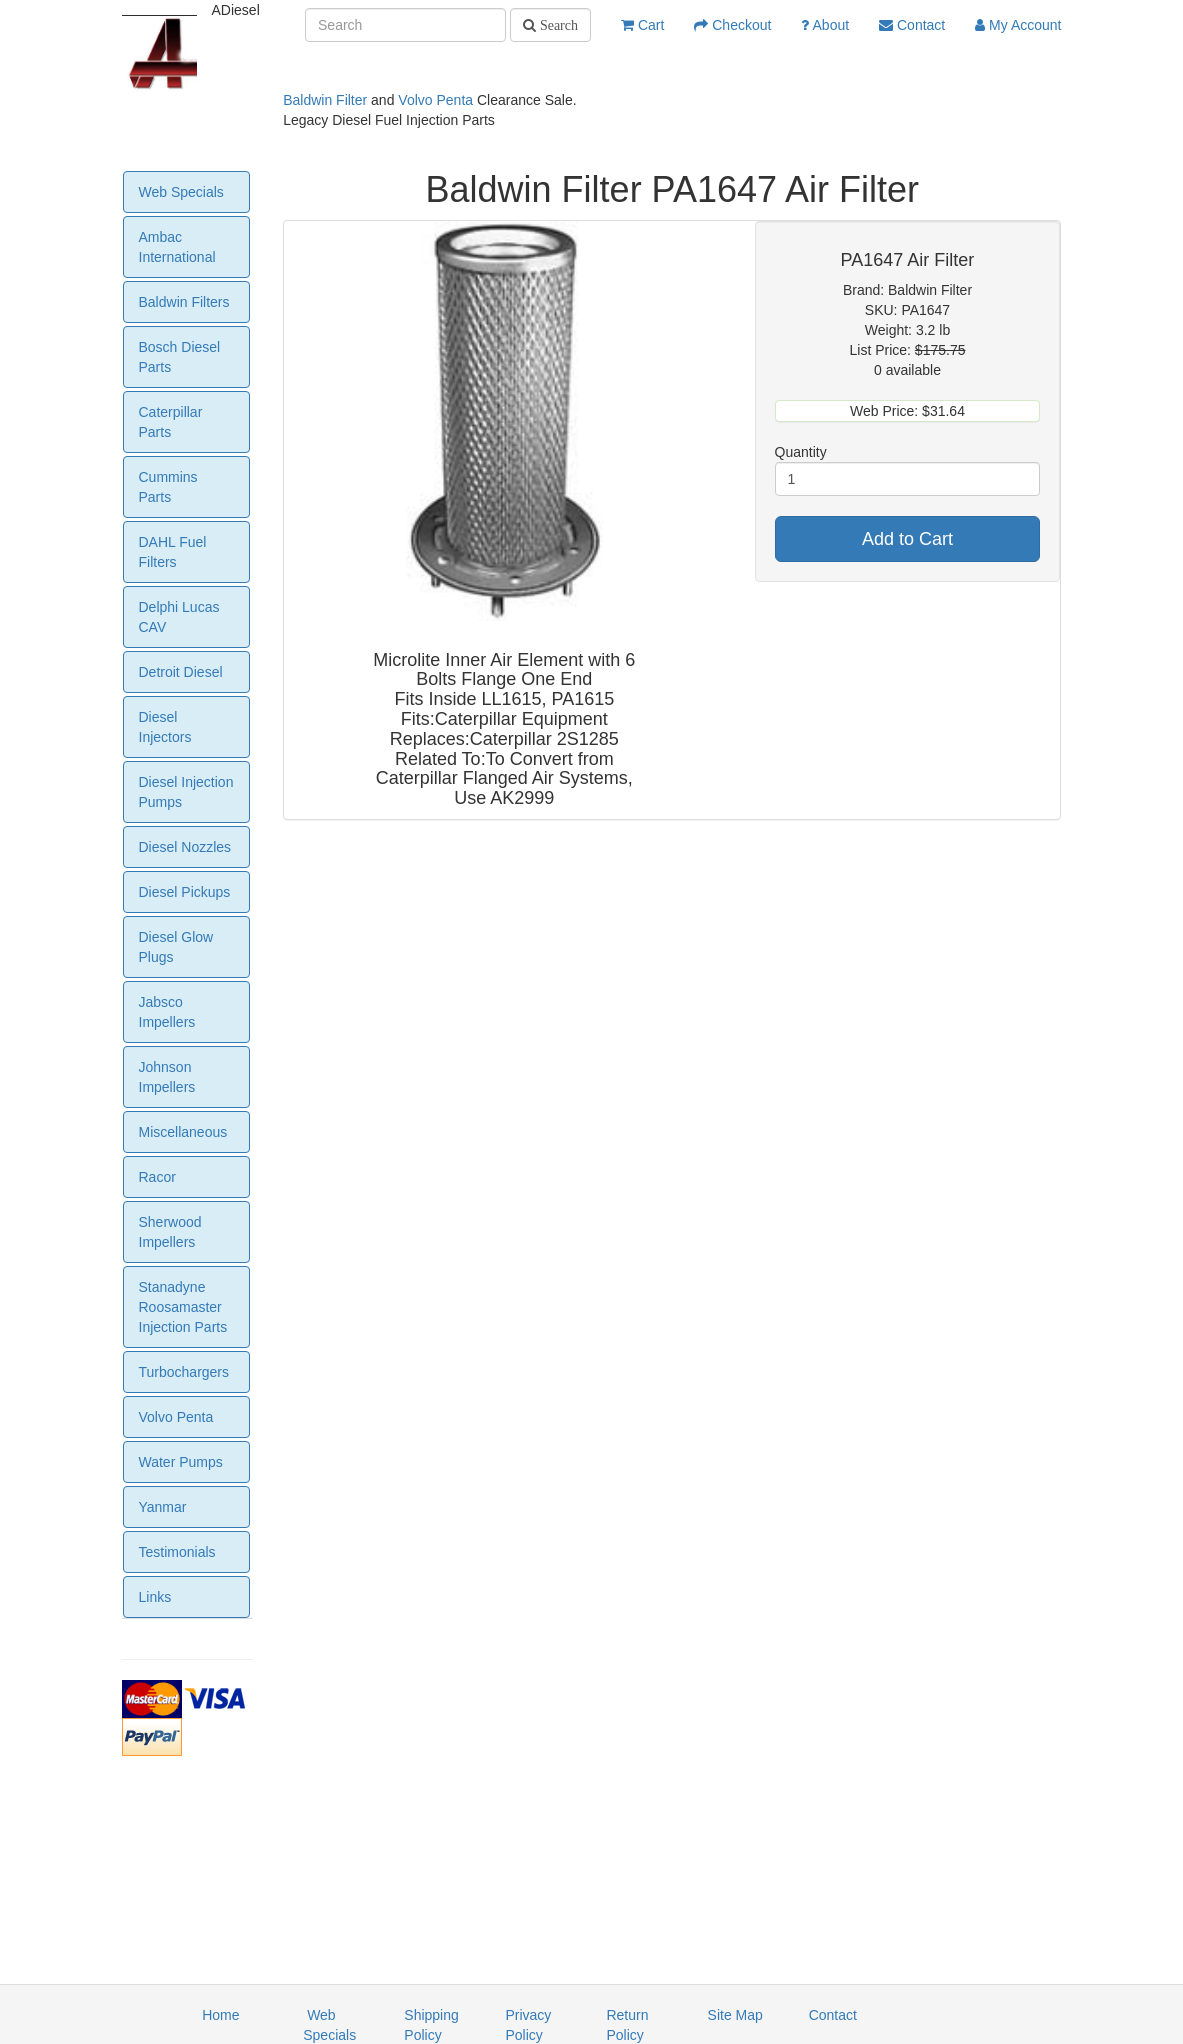 This screenshot has width=1183, height=2044. Describe the element at coordinates (165, 727) in the screenshot. I see `Diesel Injectors` at that location.